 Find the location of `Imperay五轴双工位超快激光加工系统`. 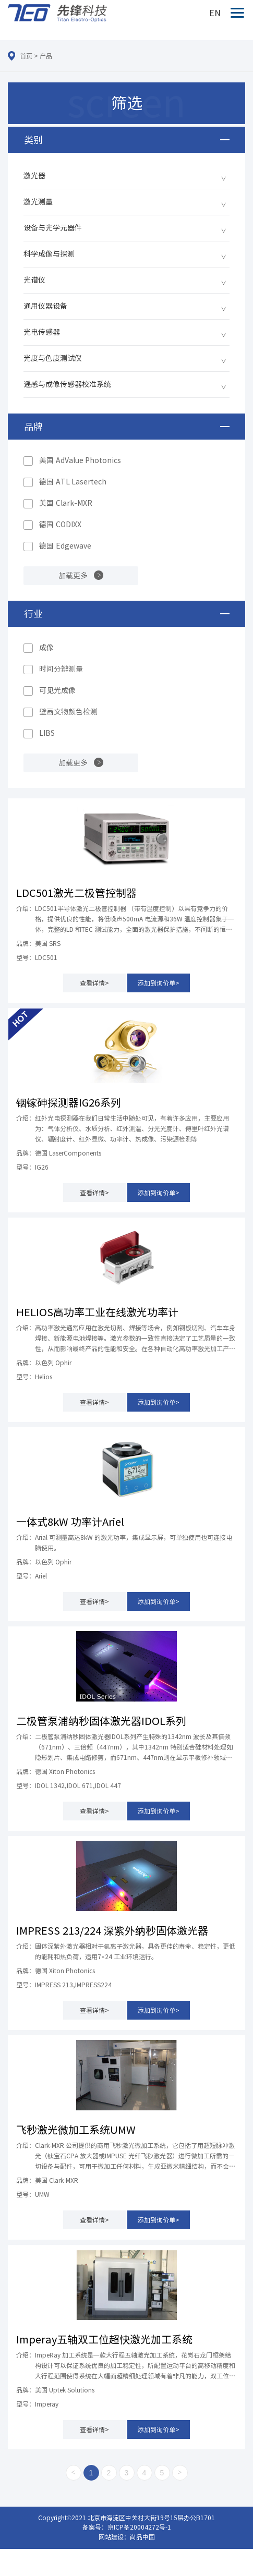

Imperay五轴双工位超快激光加工系统 is located at coordinates (104, 2339).